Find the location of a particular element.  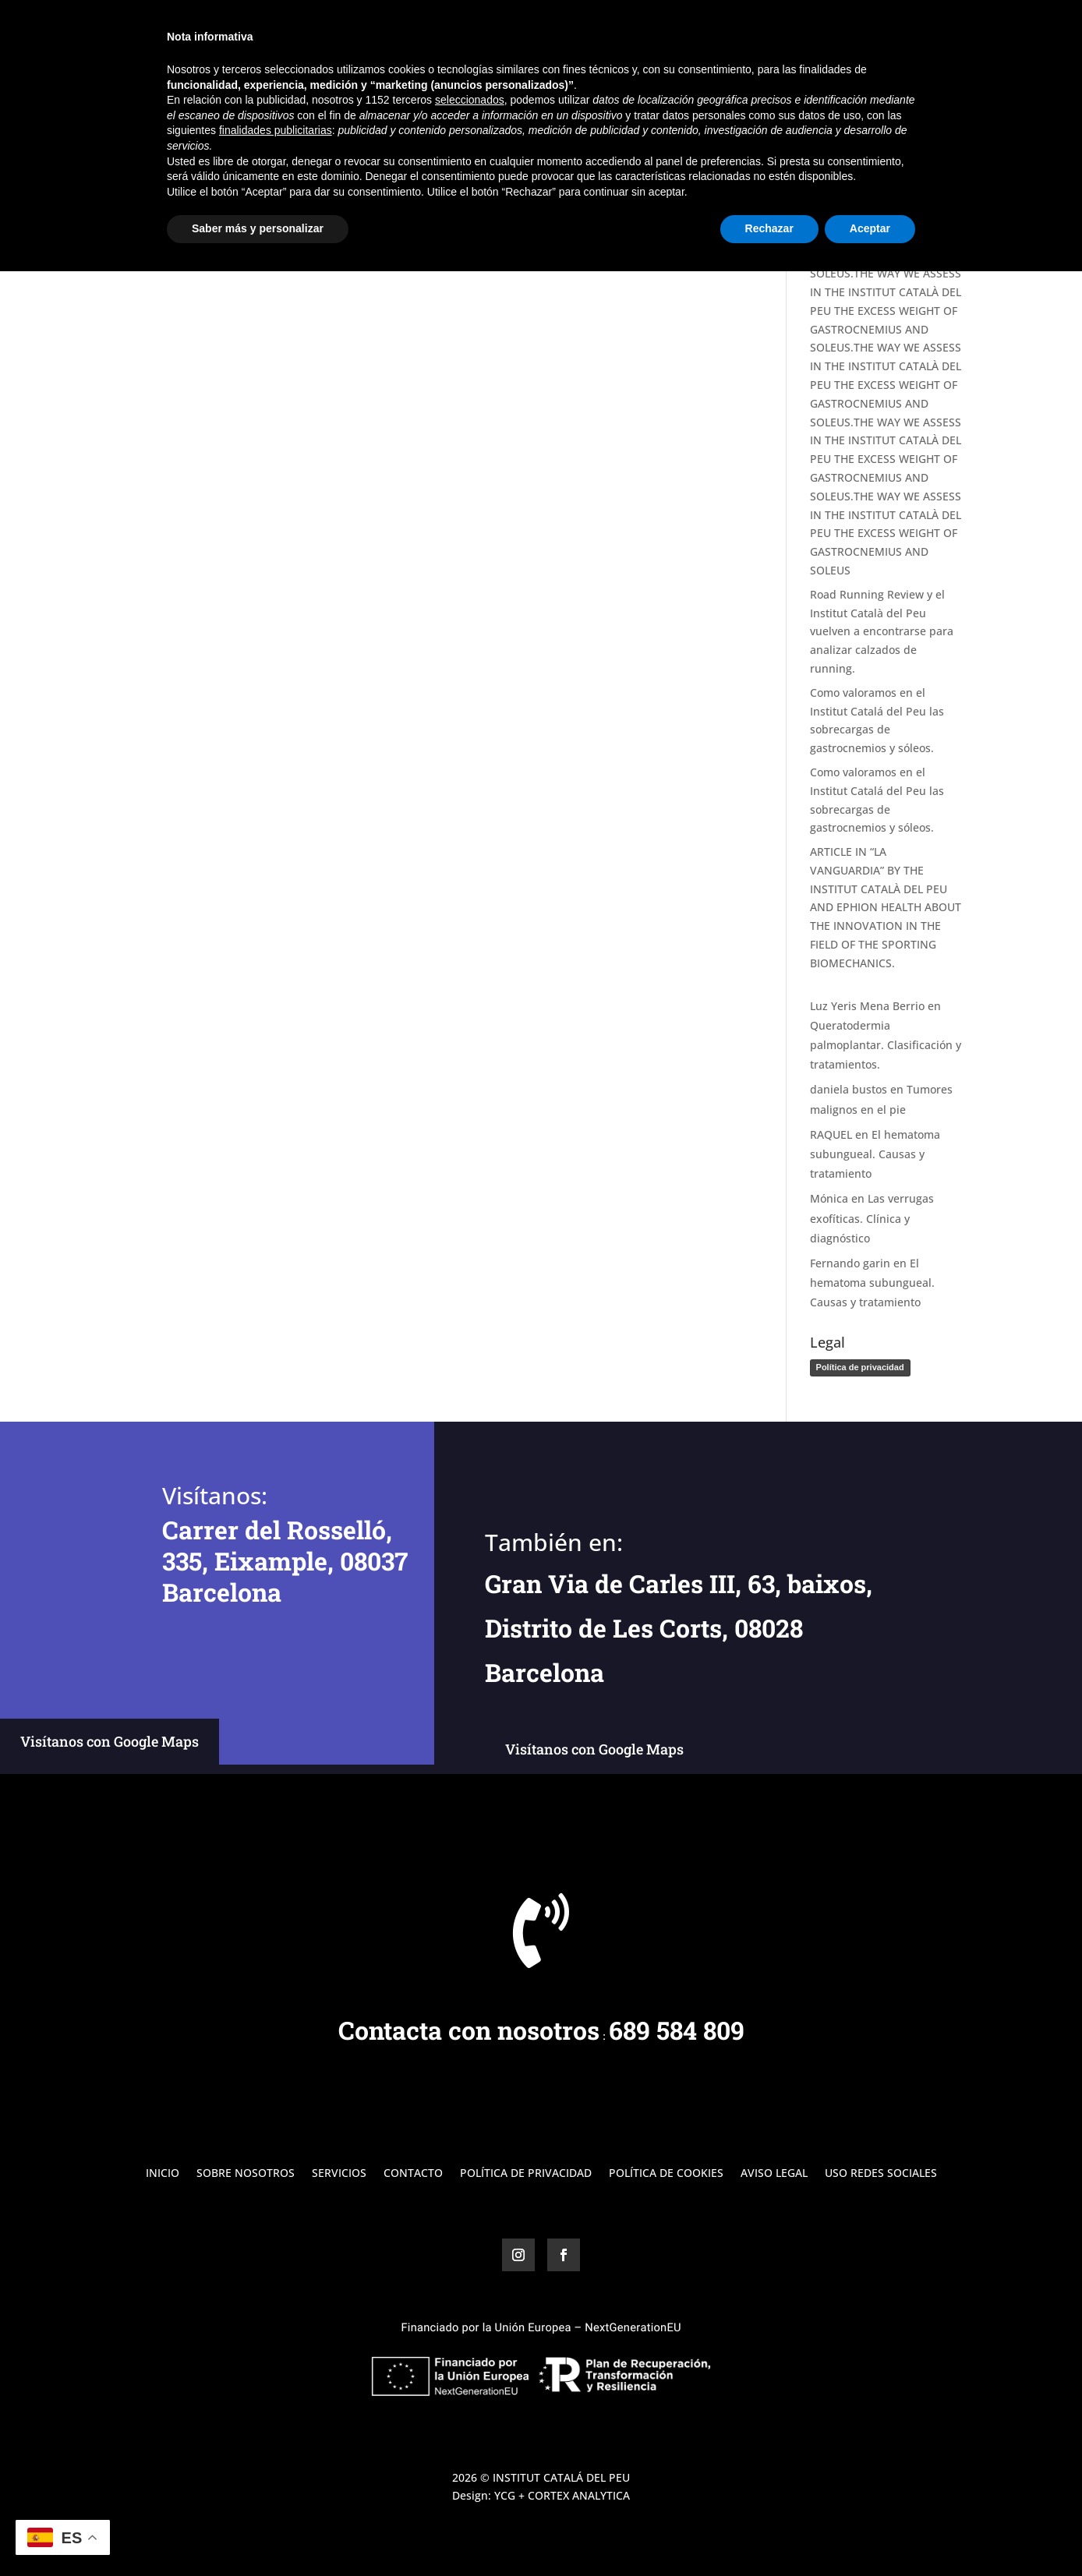

Política de Privacidad is located at coordinates (526, 2174).